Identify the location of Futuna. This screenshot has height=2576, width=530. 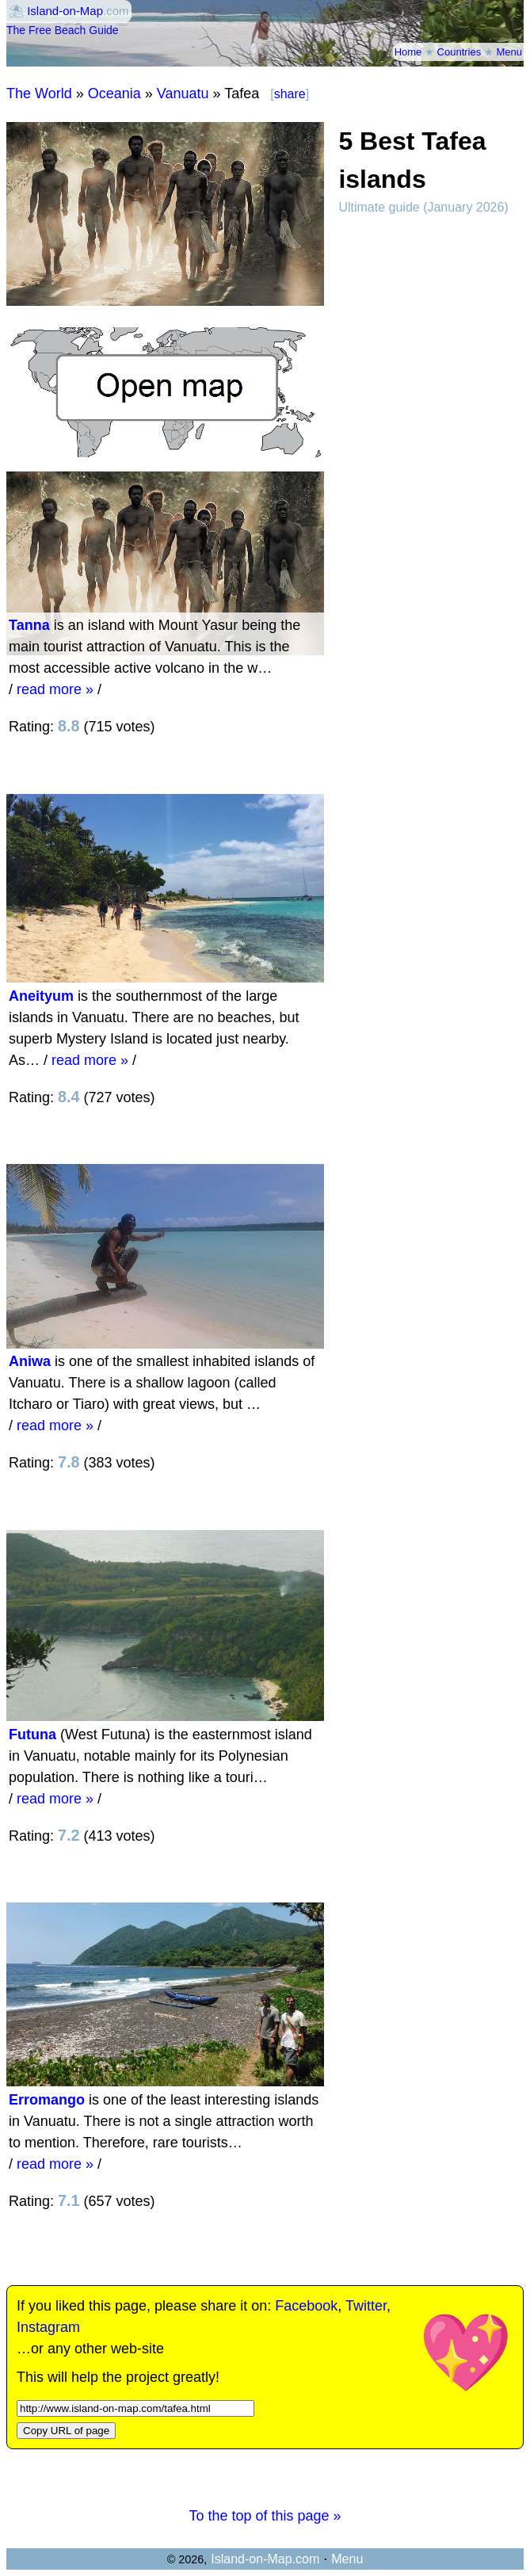
(32, 1734).